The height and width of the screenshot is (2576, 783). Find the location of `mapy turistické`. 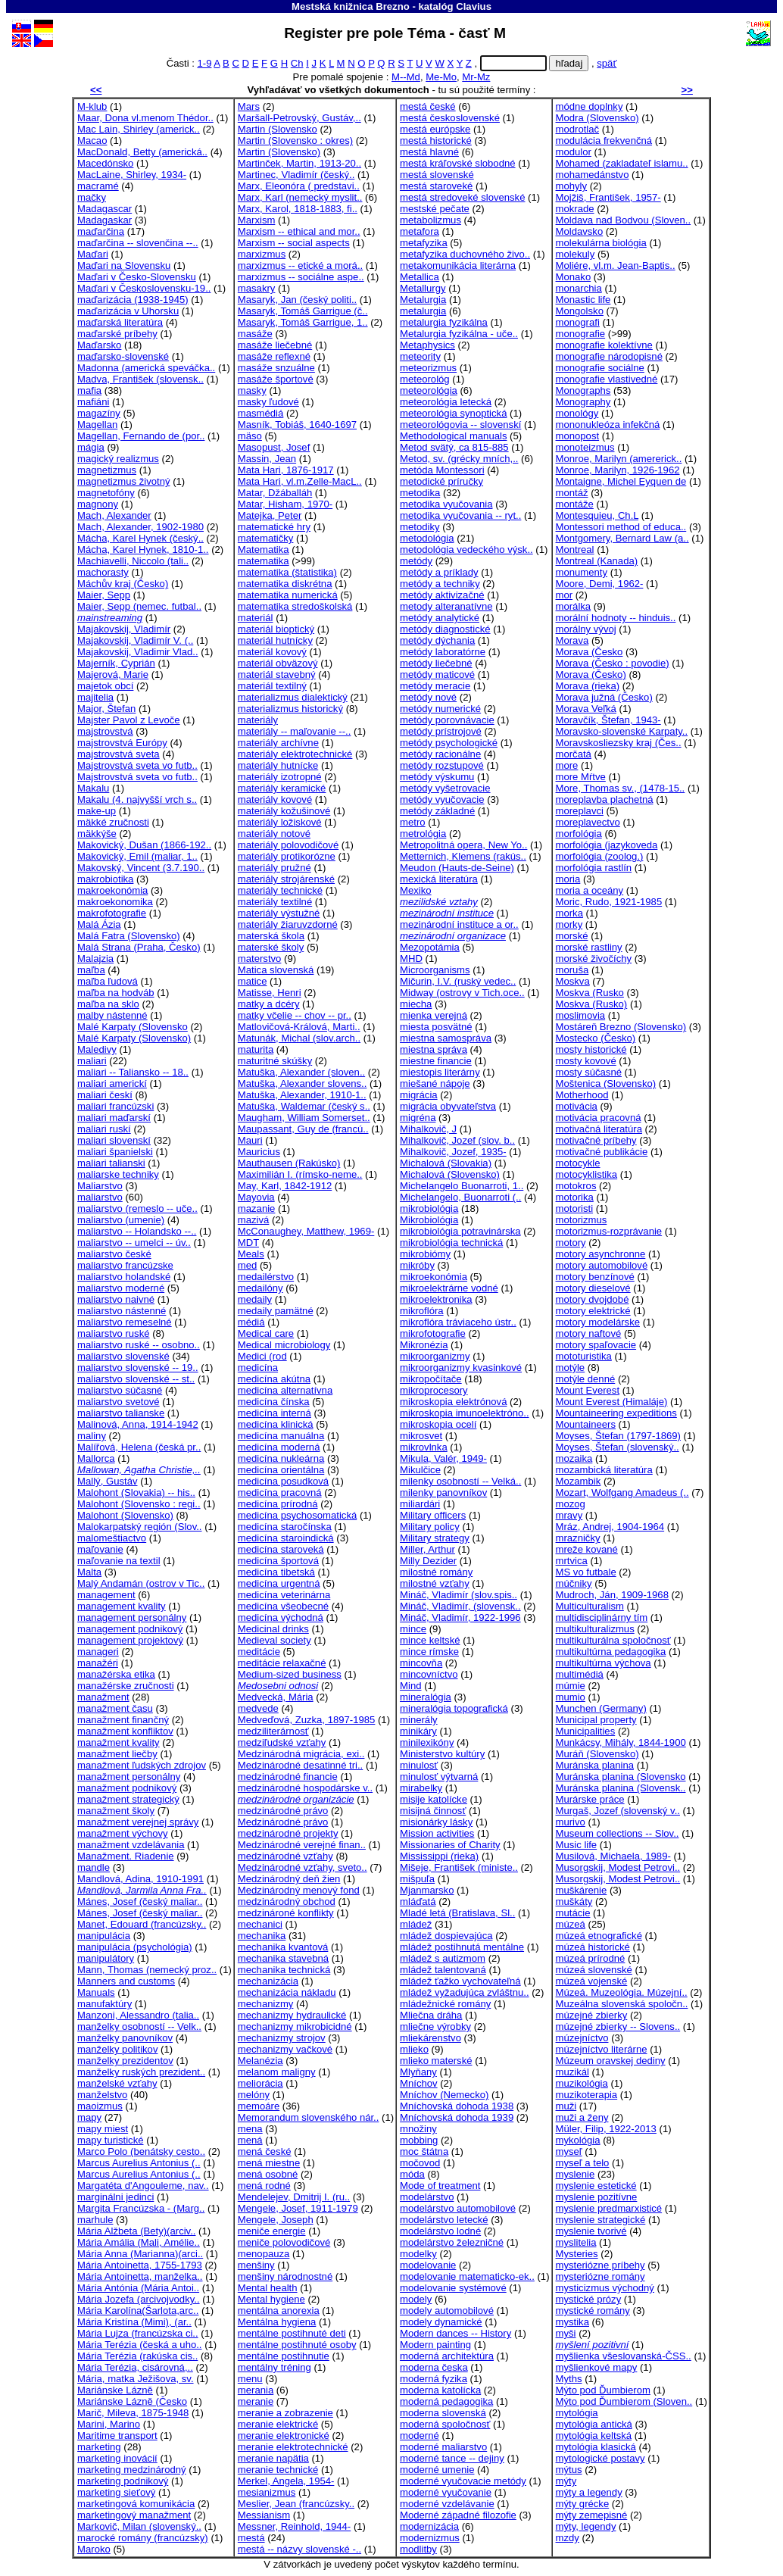

mapy turistické is located at coordinates (110, 2140).